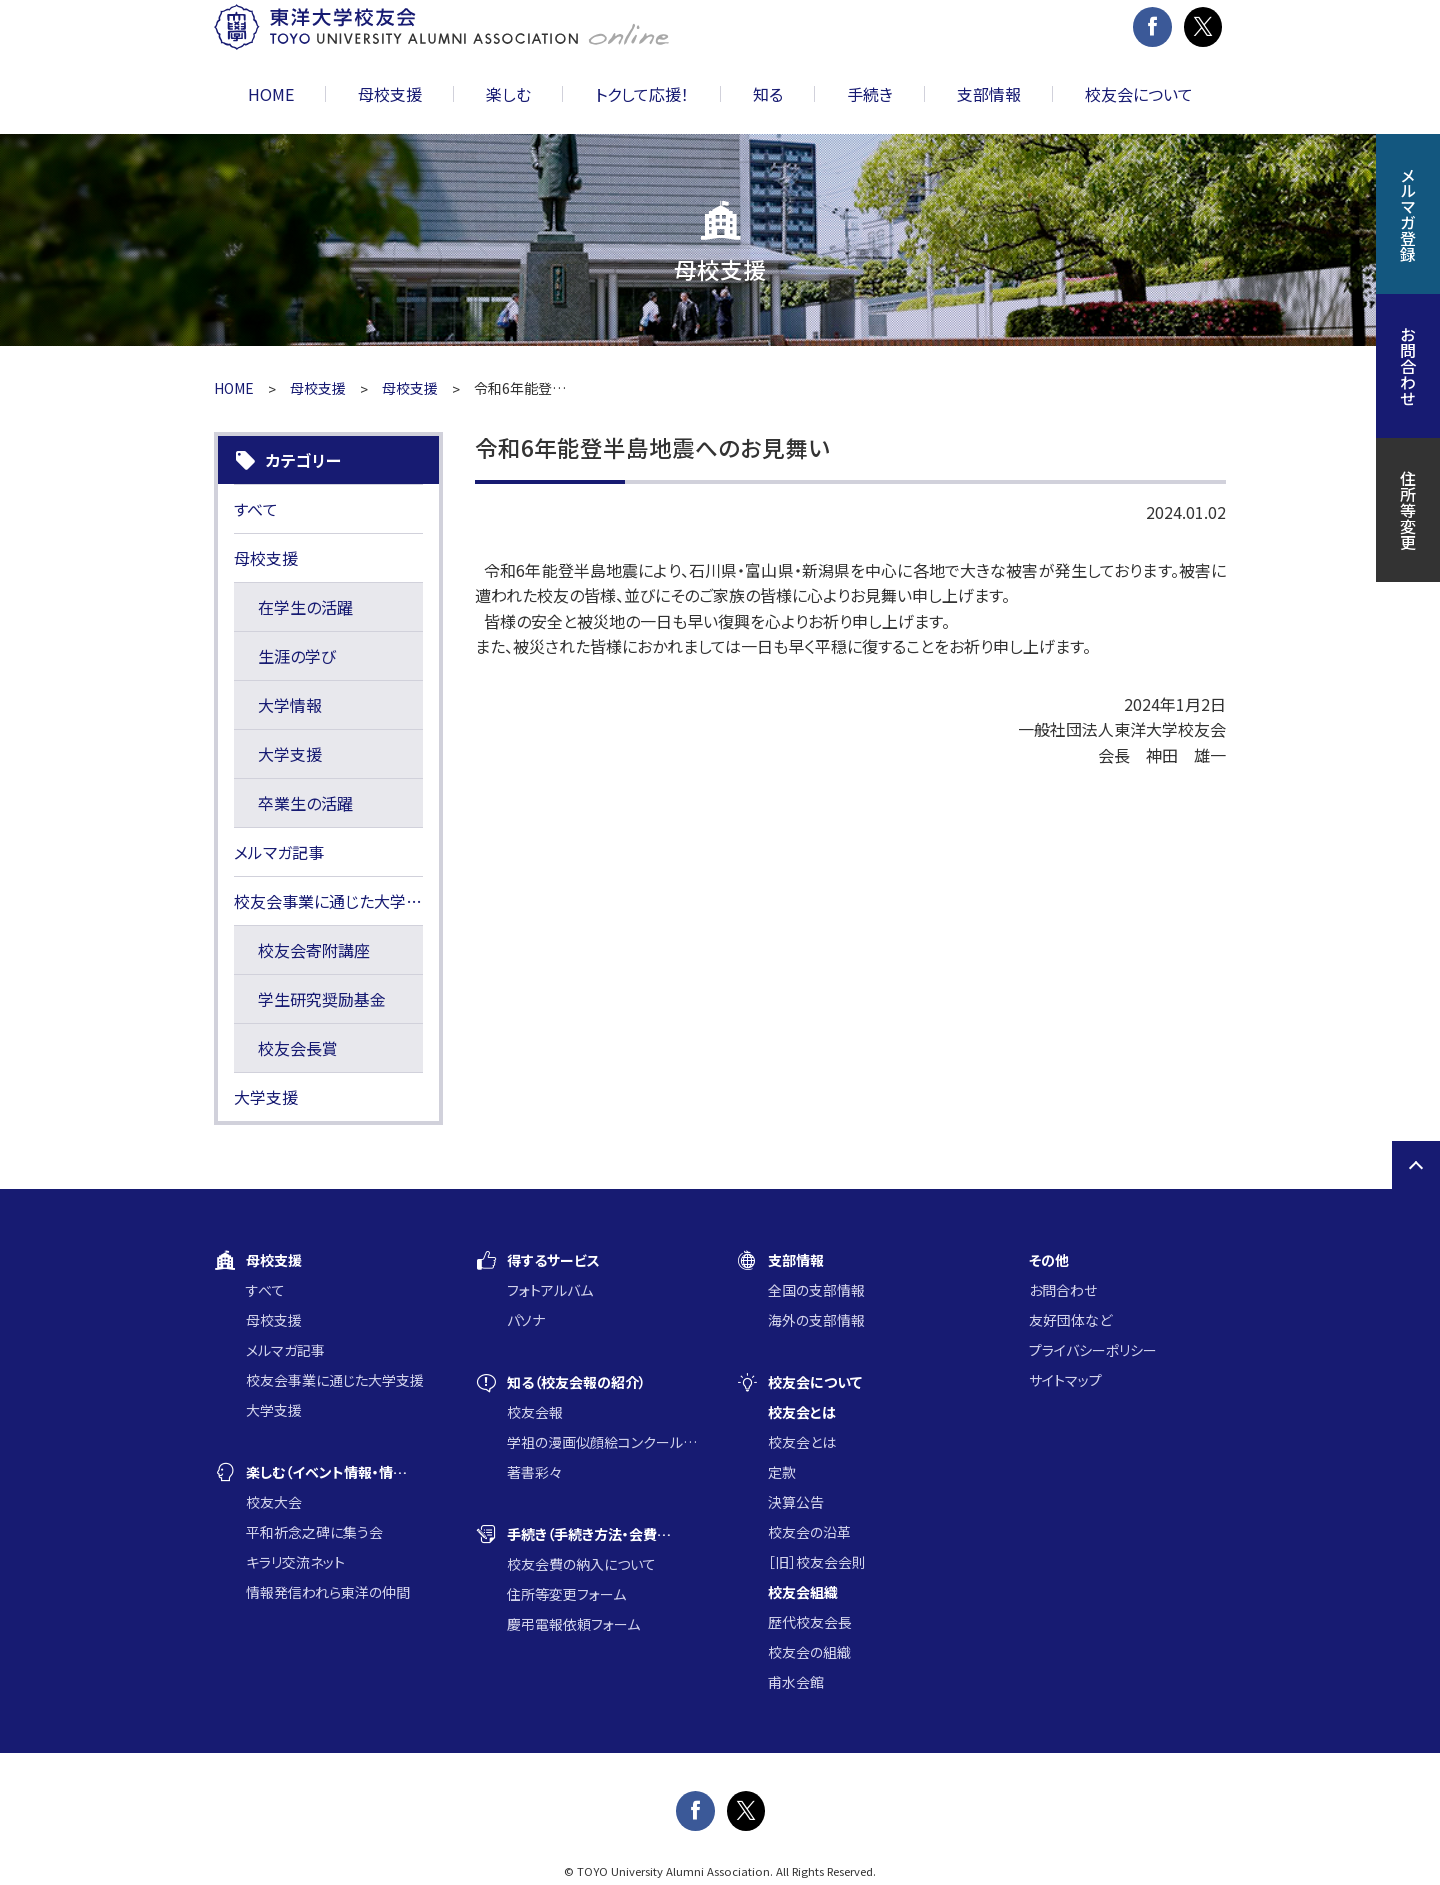 Image resolution: width=1440 pixels, height=1885 pixels. What do you see at coordinates (297, 656) in the screenshot?
I see `生涯の学び` at bounding box center [297, 656].